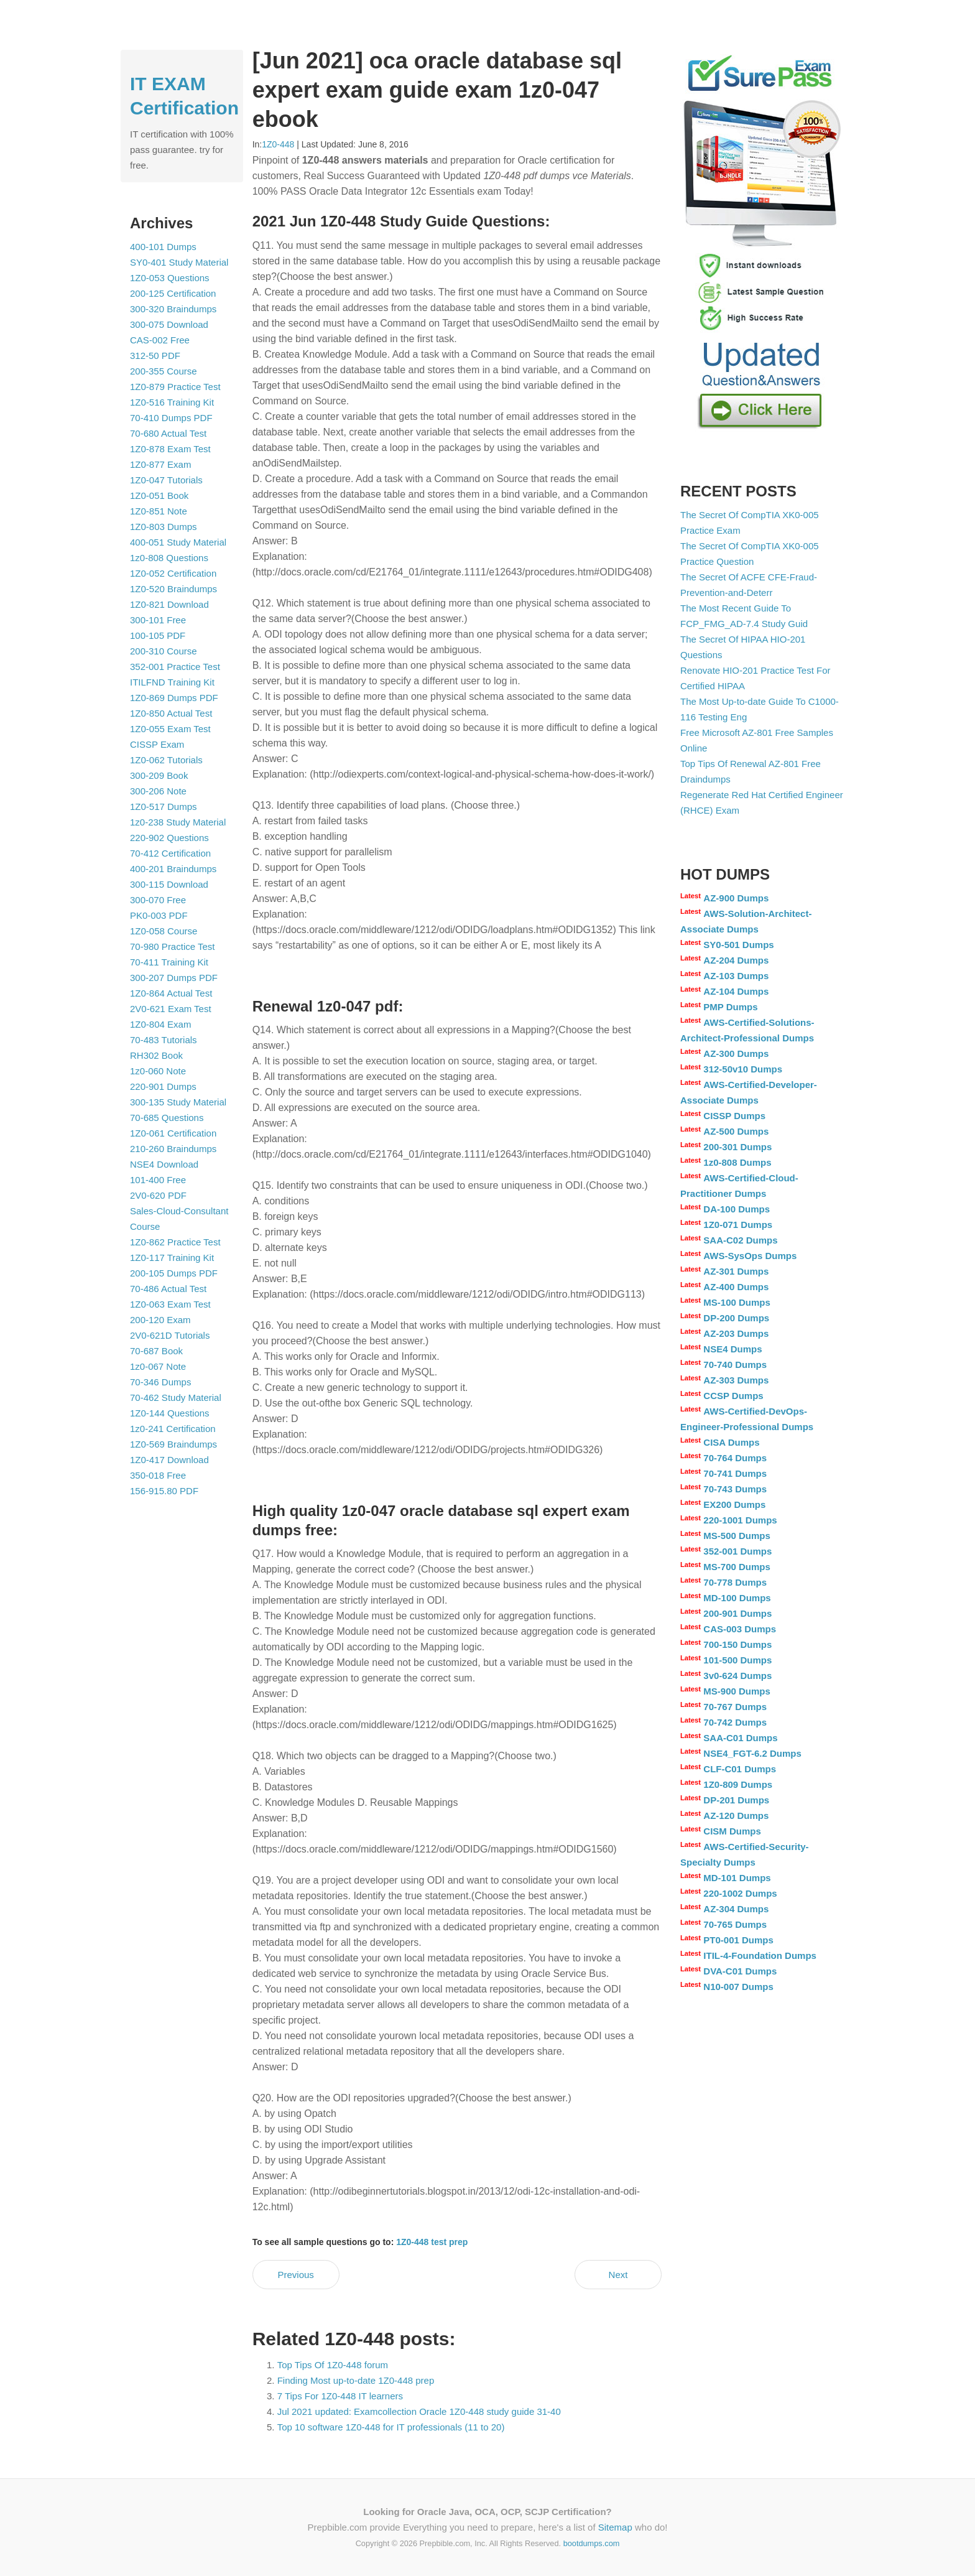 Image resolution: width=975 pixels, height=2576 pixels. Describe the element at coordinates (173, 868) in the screenshot. I see `400-201 Braindumps` at that location.